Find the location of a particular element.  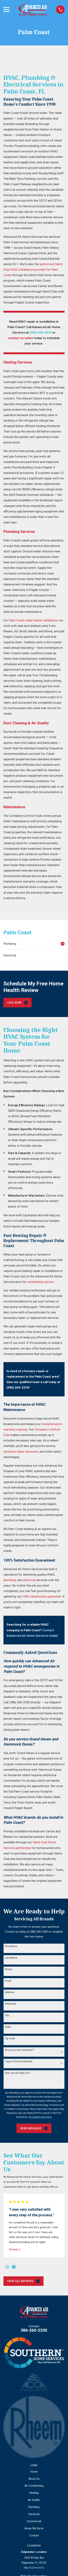

outstanding service is located at coordinates (40, 1282).